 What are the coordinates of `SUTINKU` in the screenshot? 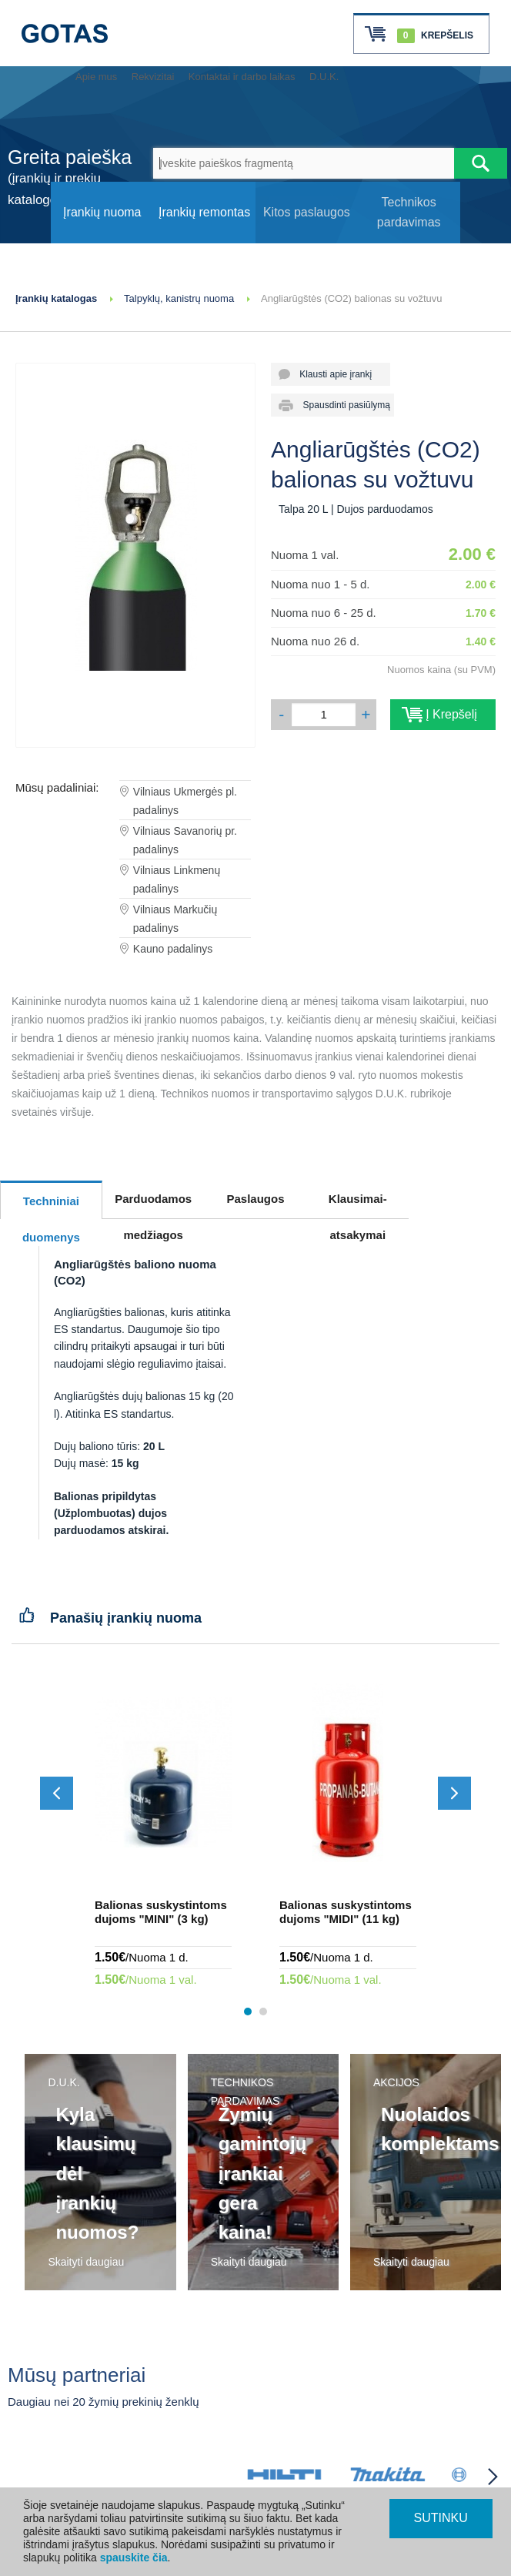 It's located at (441, 2517).